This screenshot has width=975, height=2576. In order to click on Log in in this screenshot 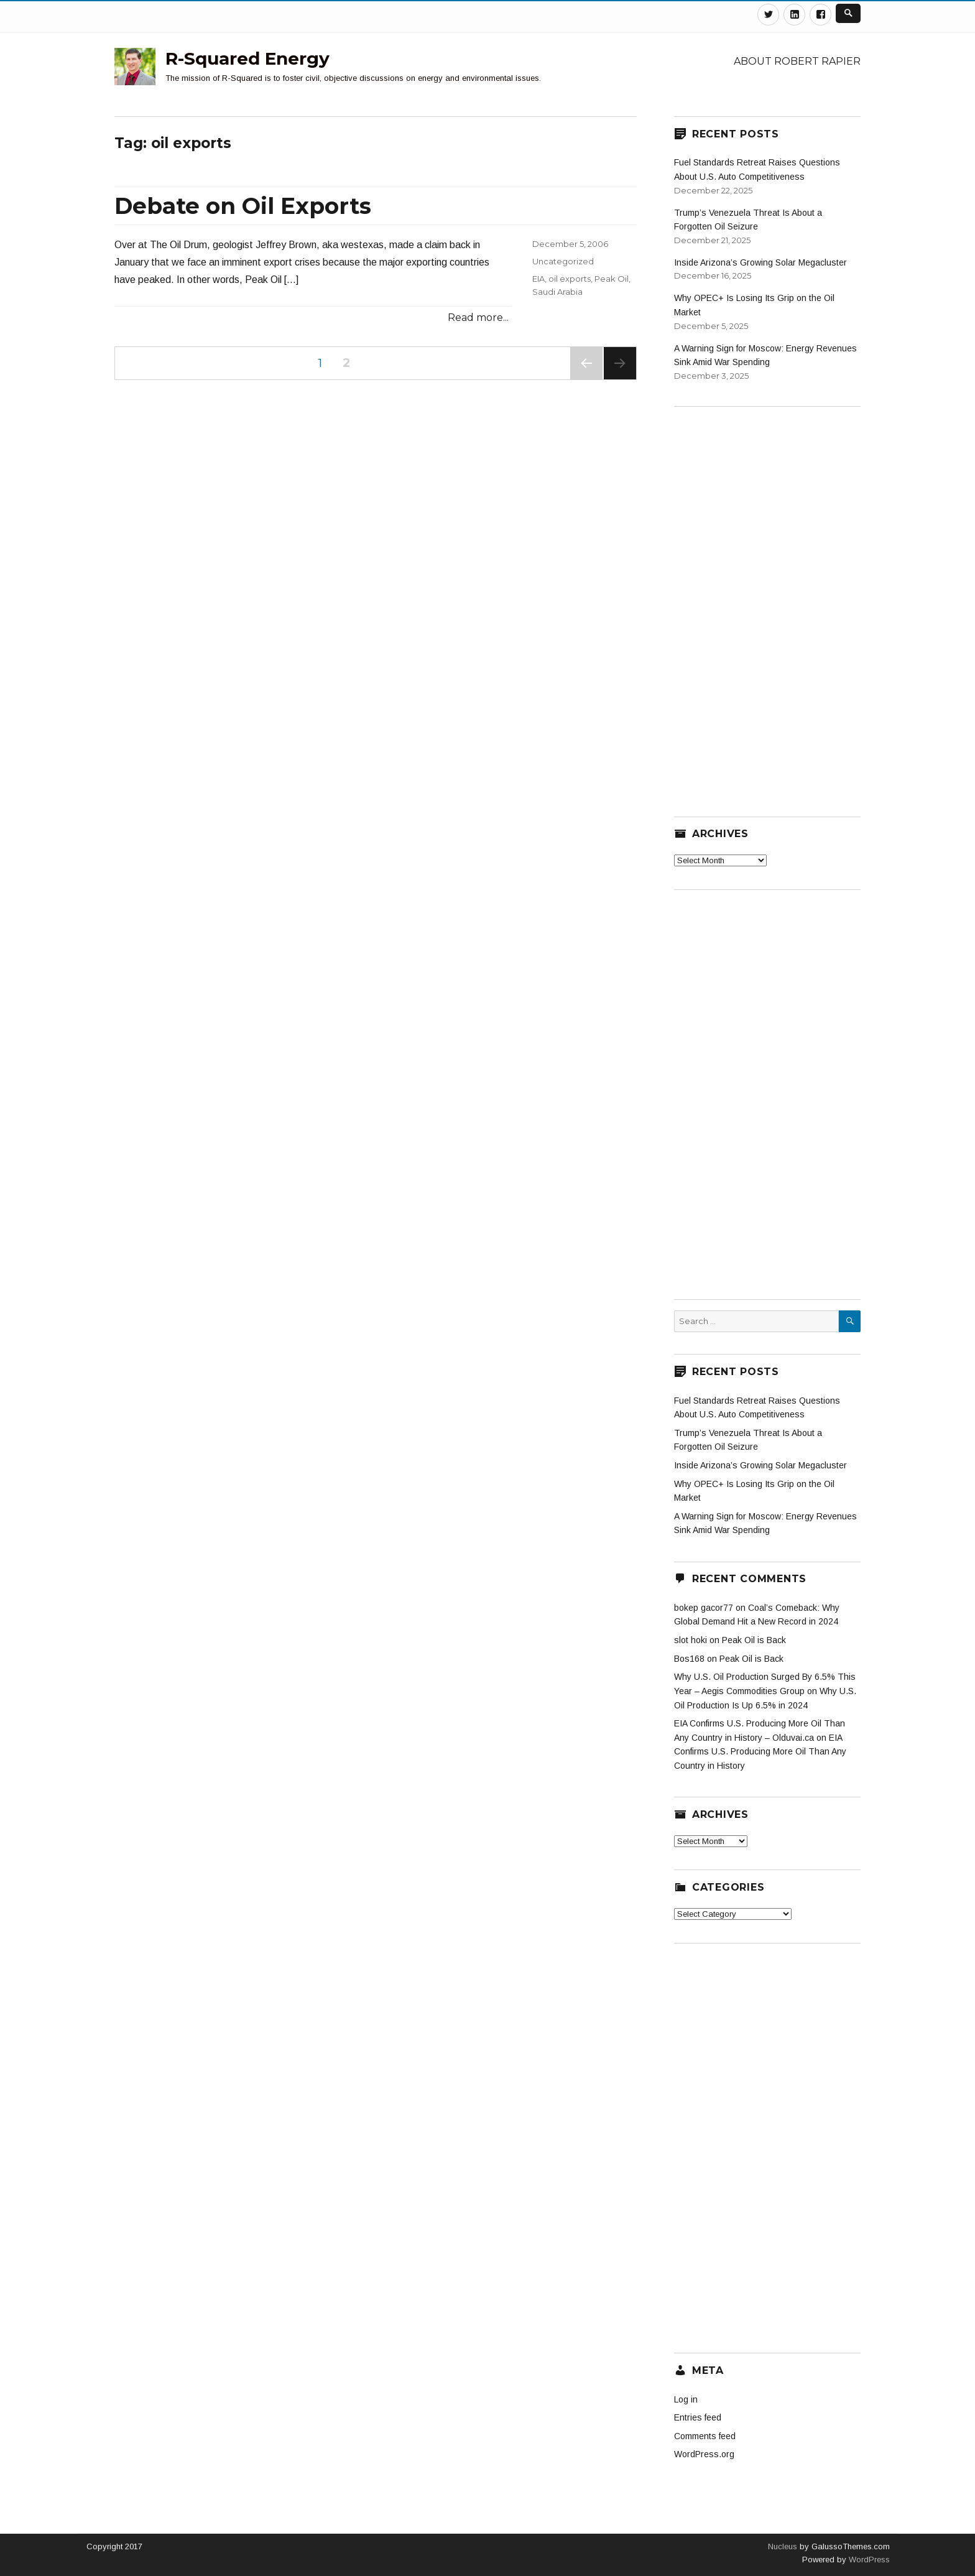, I will do `click(686, 2399)`.